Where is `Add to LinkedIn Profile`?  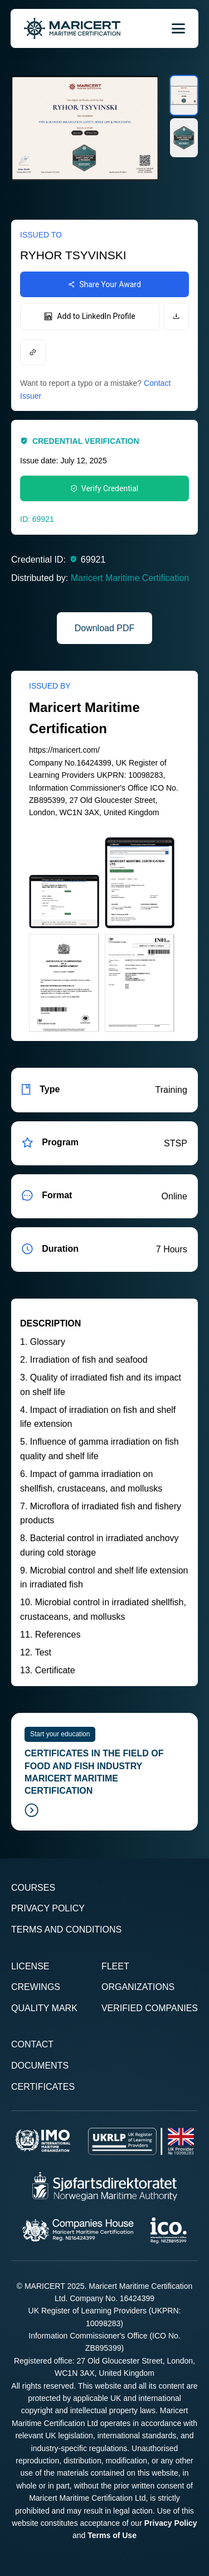 Add to LinkedIn Profile is located at coordinates (89, 316).